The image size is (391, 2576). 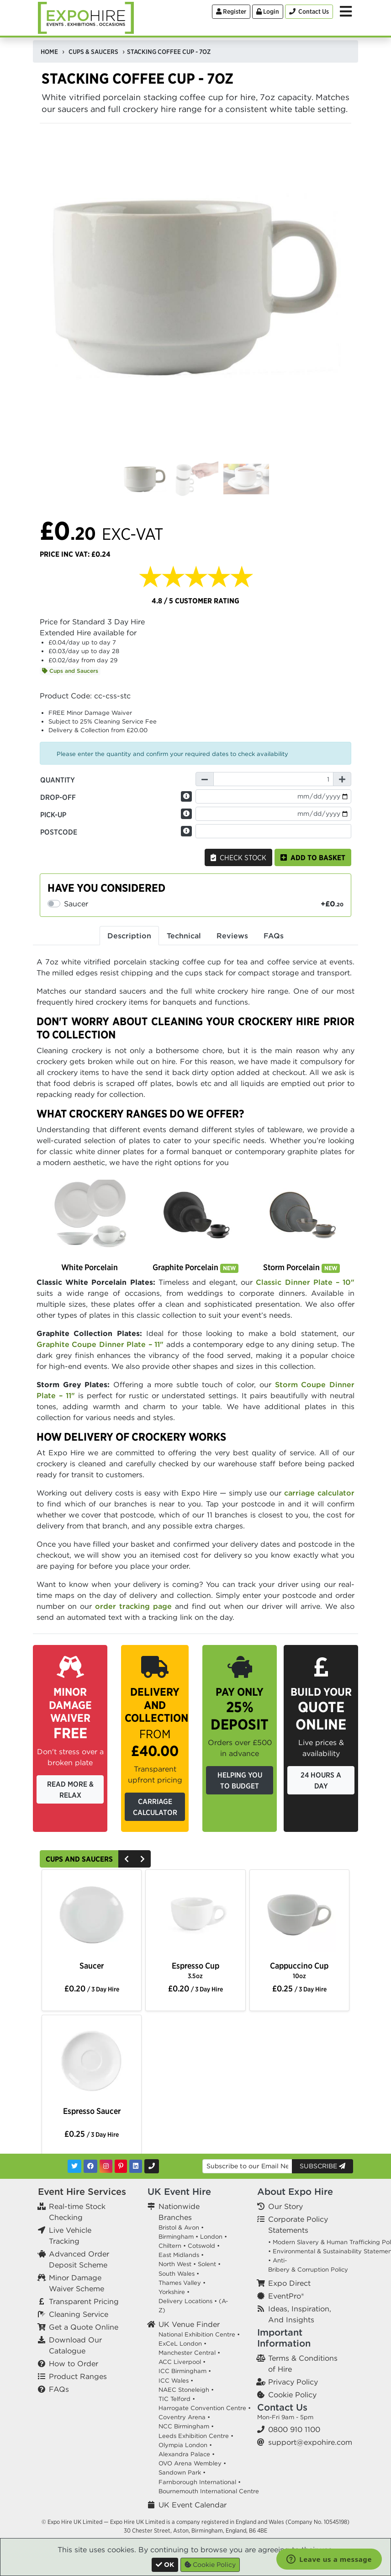 I want to click on Quantity, so click(x=57, y=779).